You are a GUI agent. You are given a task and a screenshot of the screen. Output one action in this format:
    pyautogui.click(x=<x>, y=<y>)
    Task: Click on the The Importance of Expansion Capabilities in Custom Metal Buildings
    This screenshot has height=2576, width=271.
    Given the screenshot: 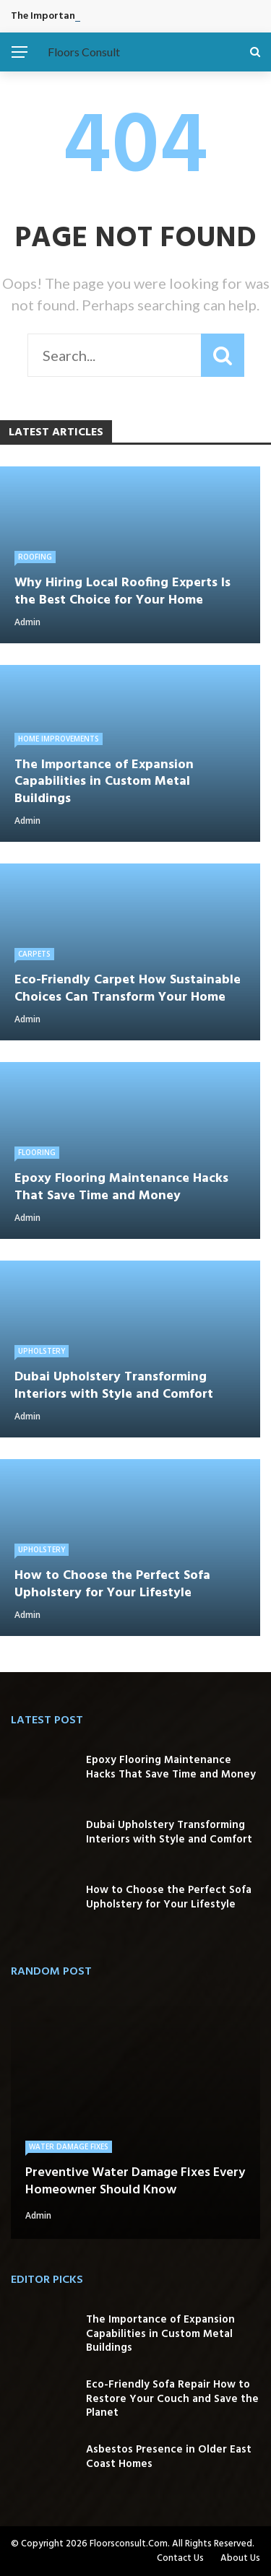 What is the action you would take?
    pyautogui.click(x=160, y=2334)
    